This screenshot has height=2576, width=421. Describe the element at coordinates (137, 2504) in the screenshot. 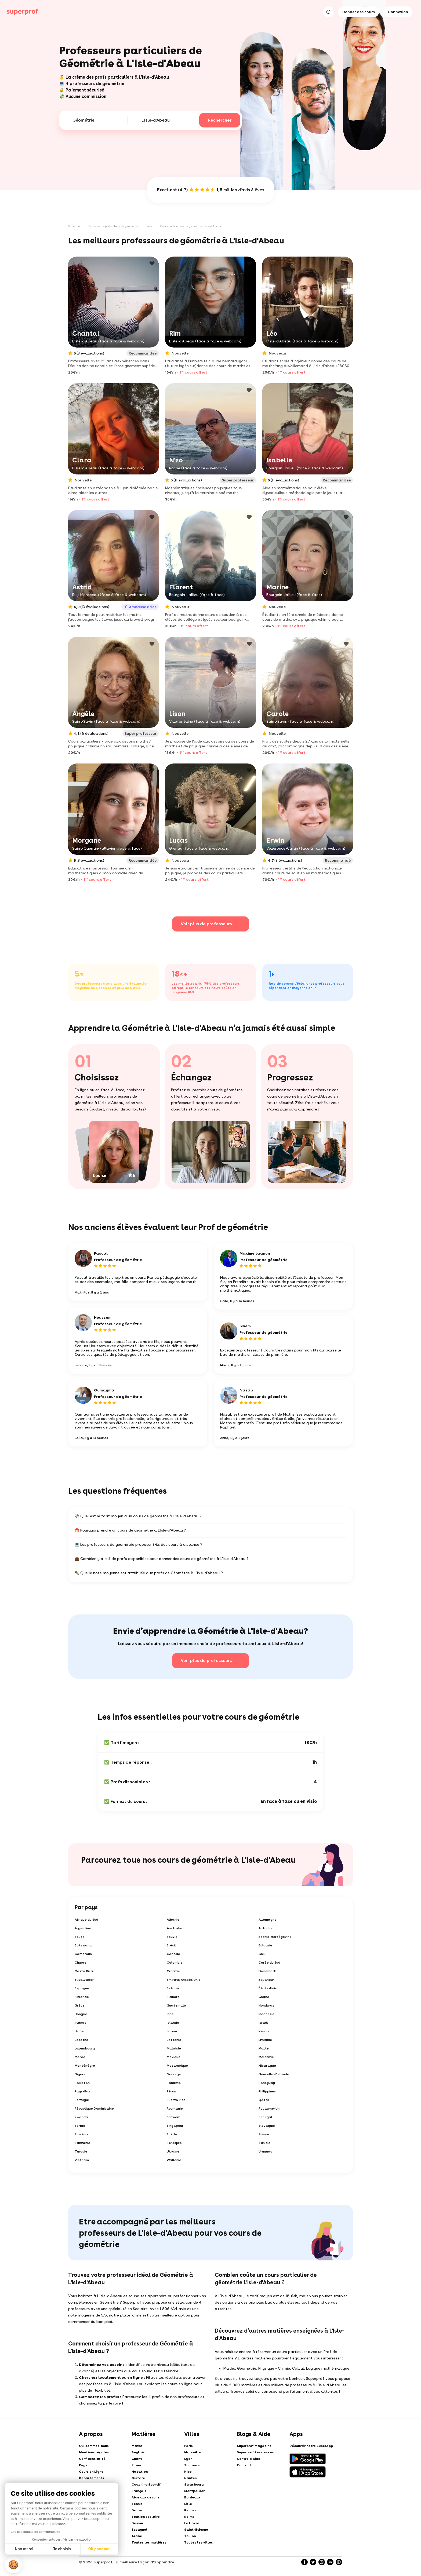

I see `Tennis` at that location.